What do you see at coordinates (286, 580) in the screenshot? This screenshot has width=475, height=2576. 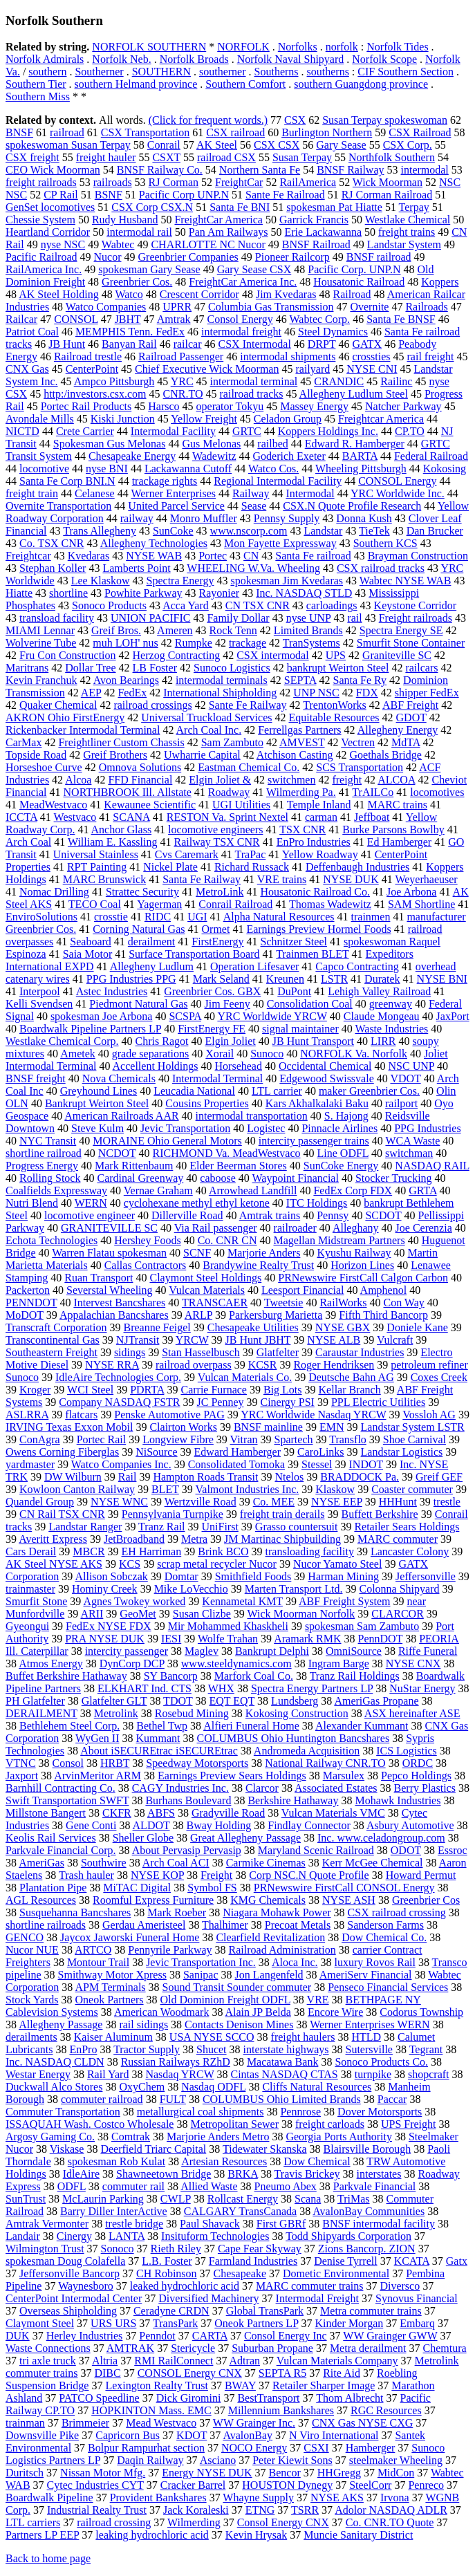 I see `spokesman Jim Kvedaras` at bounding box center [286, 580].